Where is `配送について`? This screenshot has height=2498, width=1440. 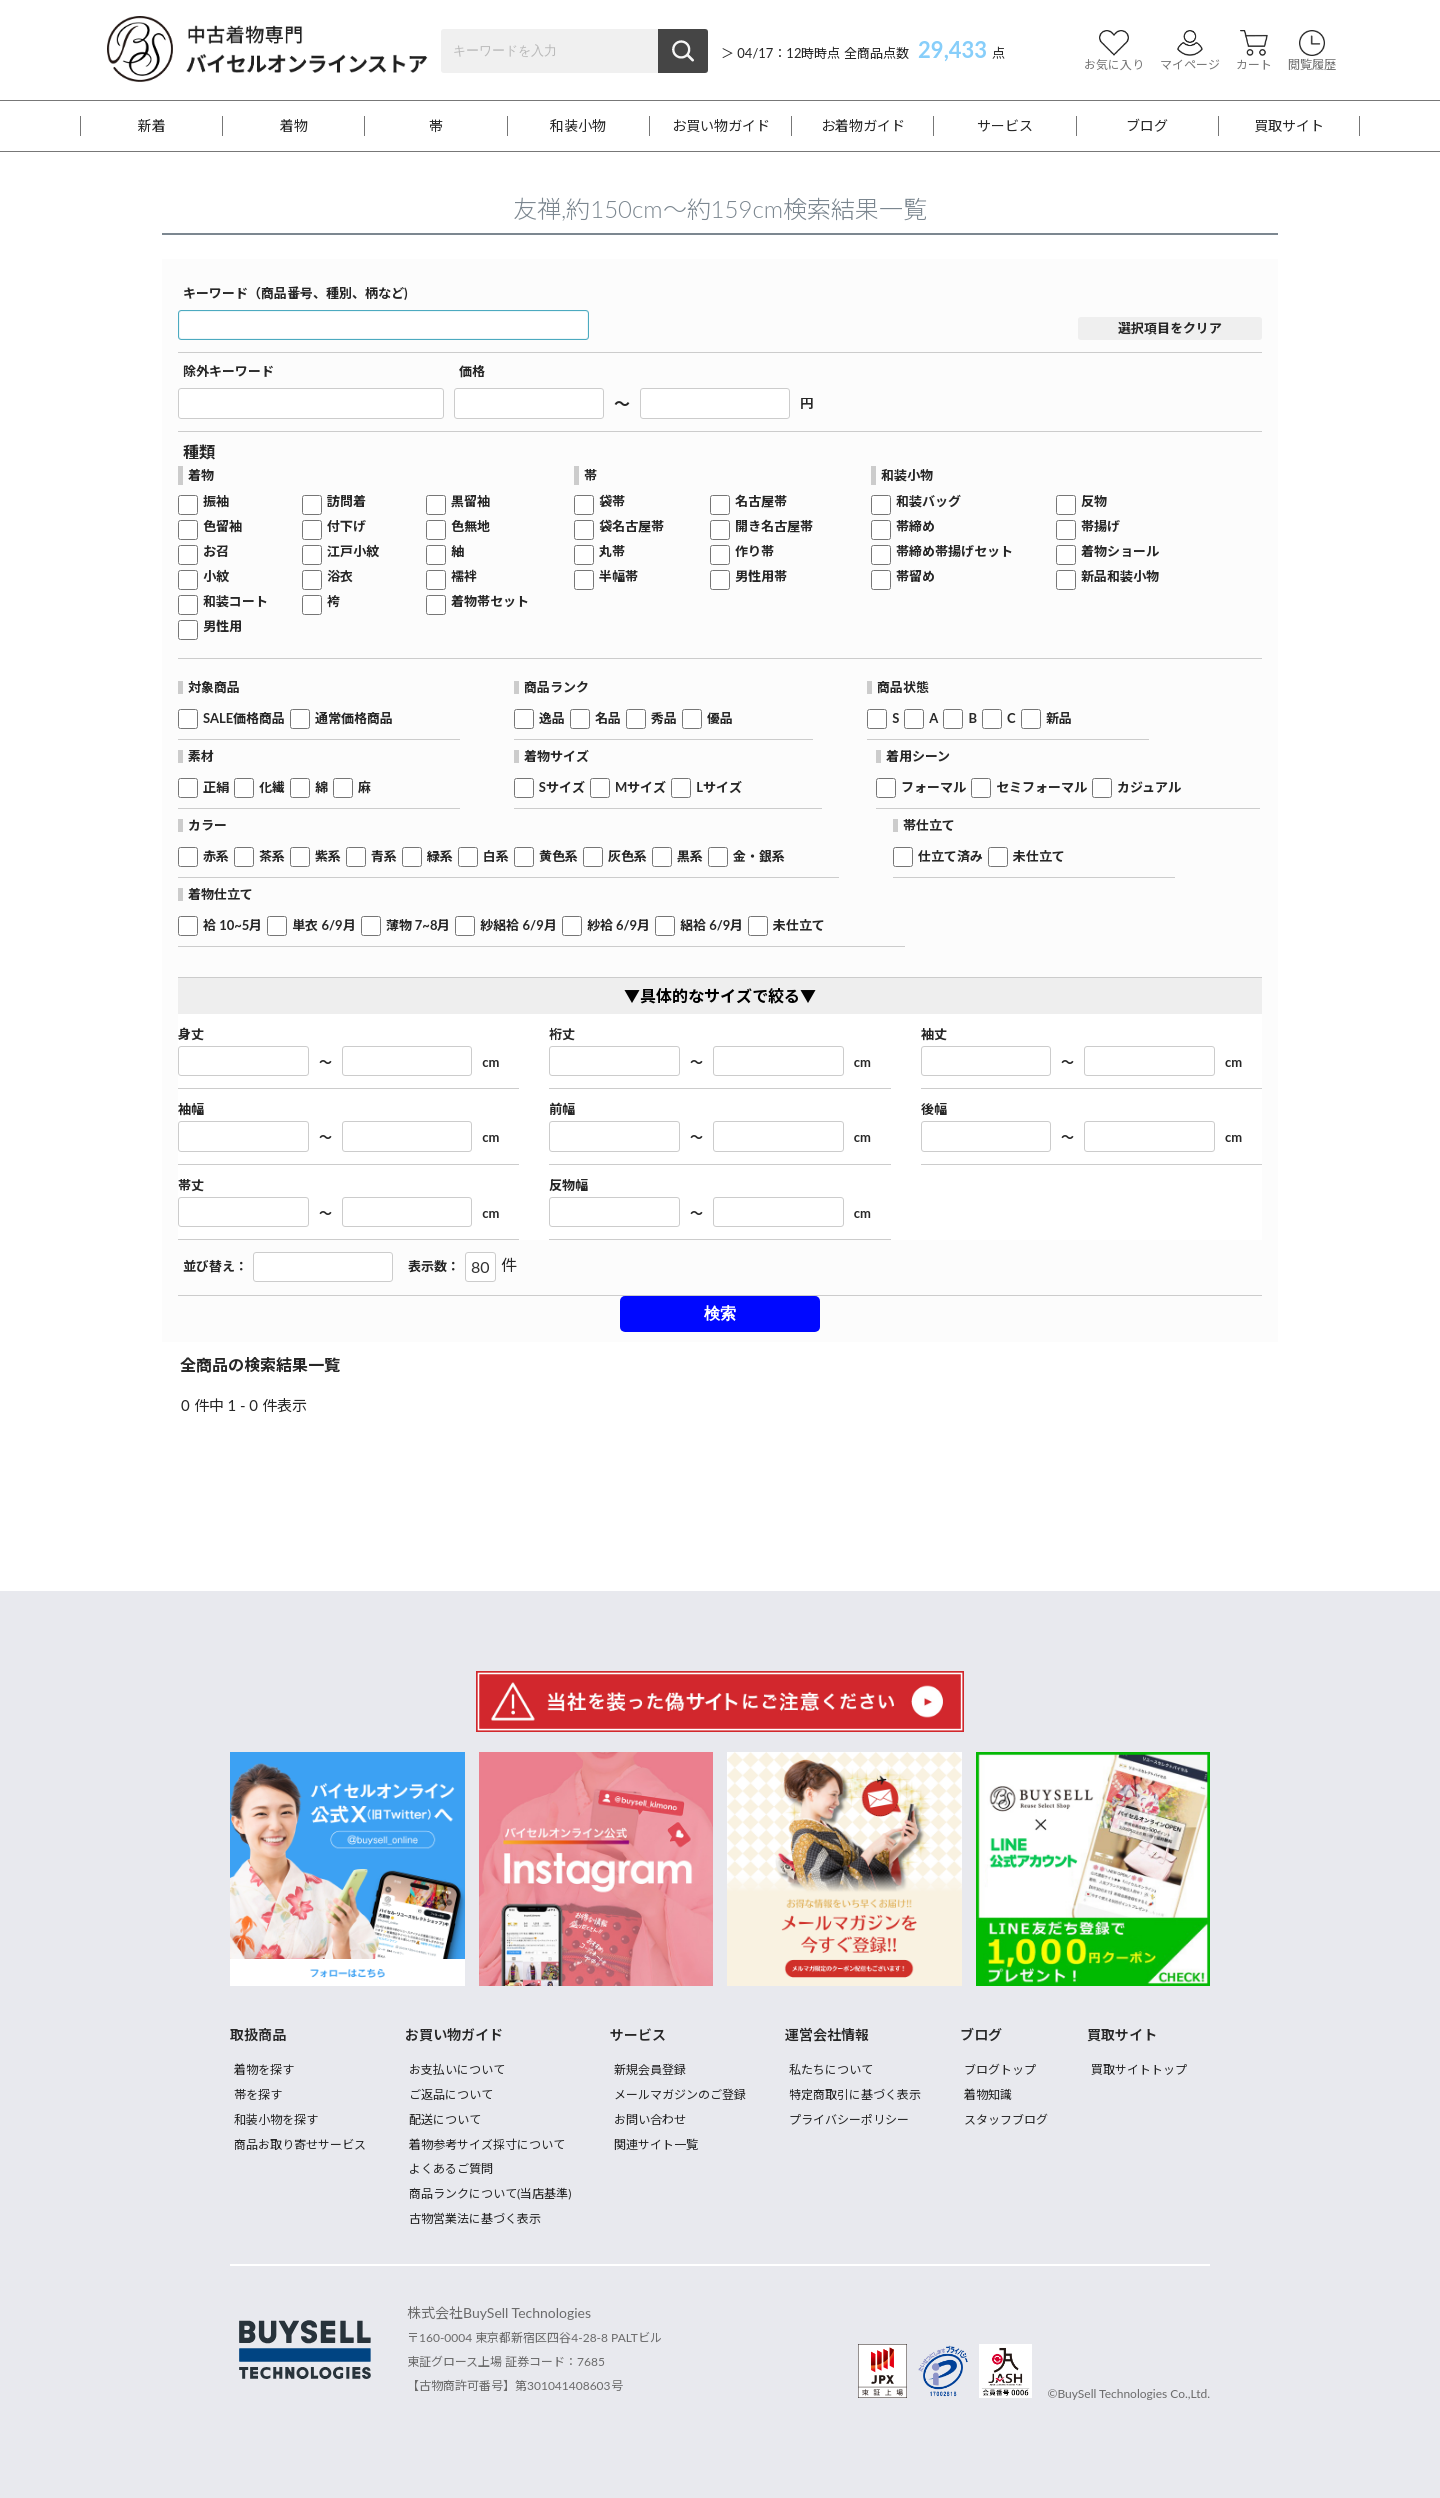
配送について is located at coordinates (445, 2119).